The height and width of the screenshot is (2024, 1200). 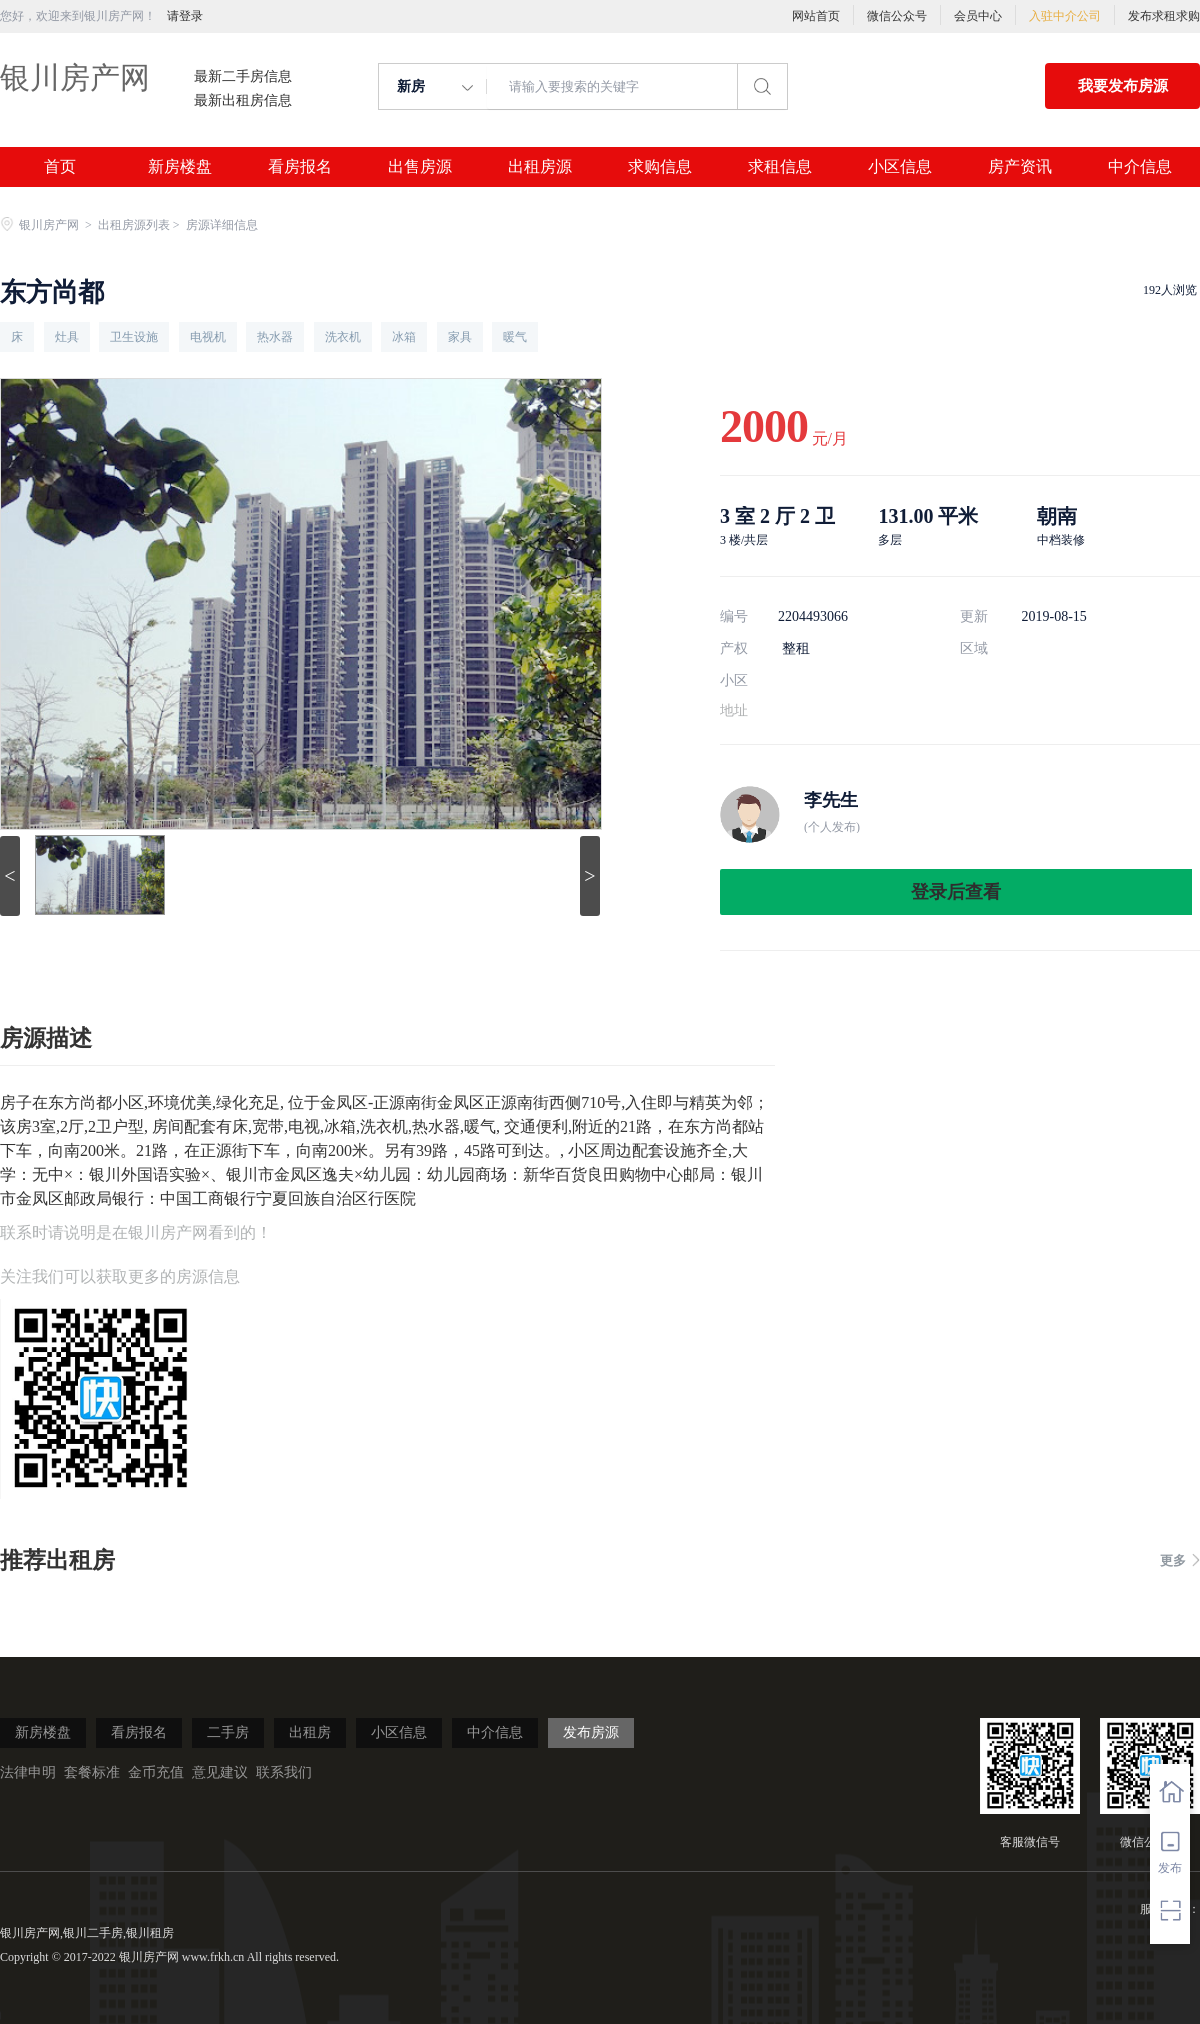 What do you see at coordinates (185, 16) in the screenshot?
I see `请登录` at bounding box center [185, 16].